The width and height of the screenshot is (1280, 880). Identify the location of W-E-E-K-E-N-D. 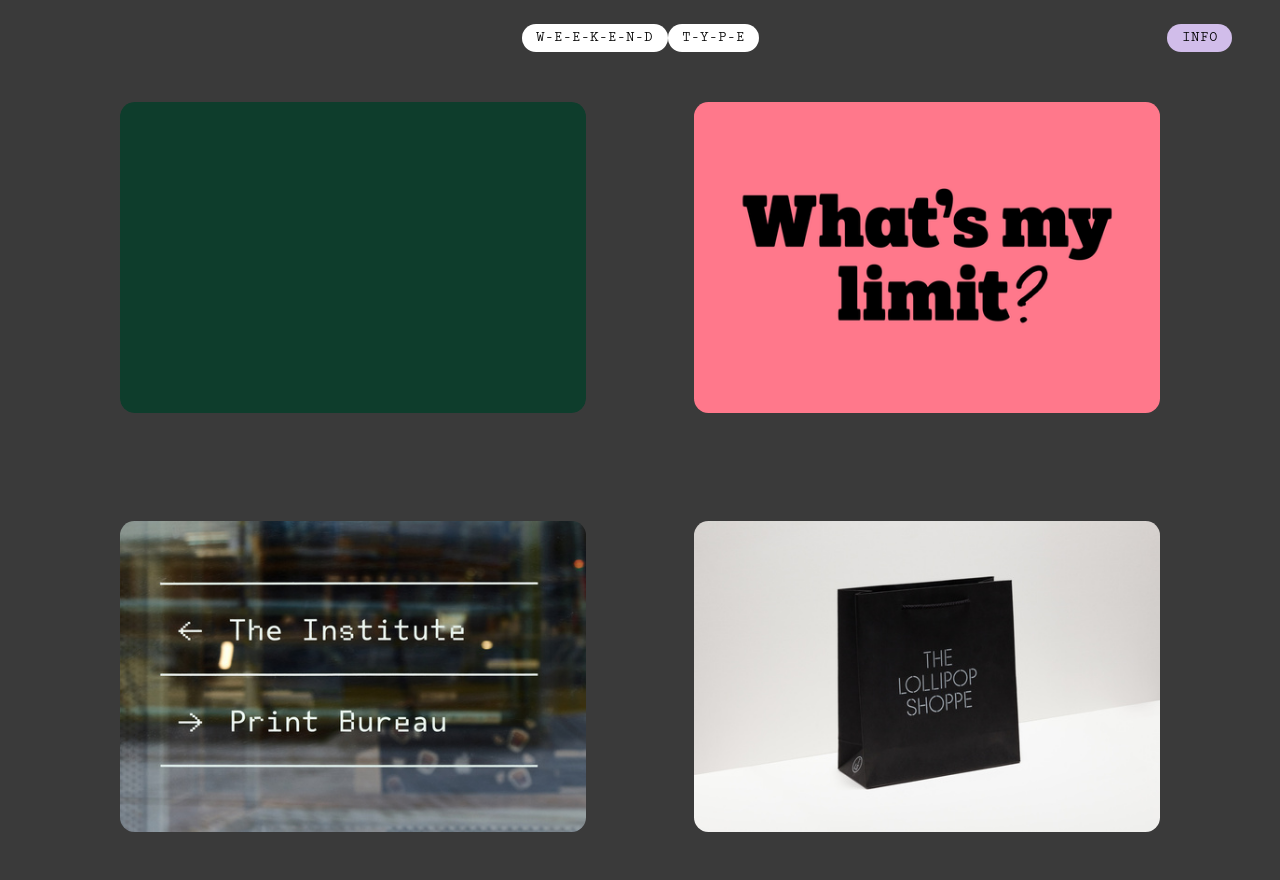
(594, 37).